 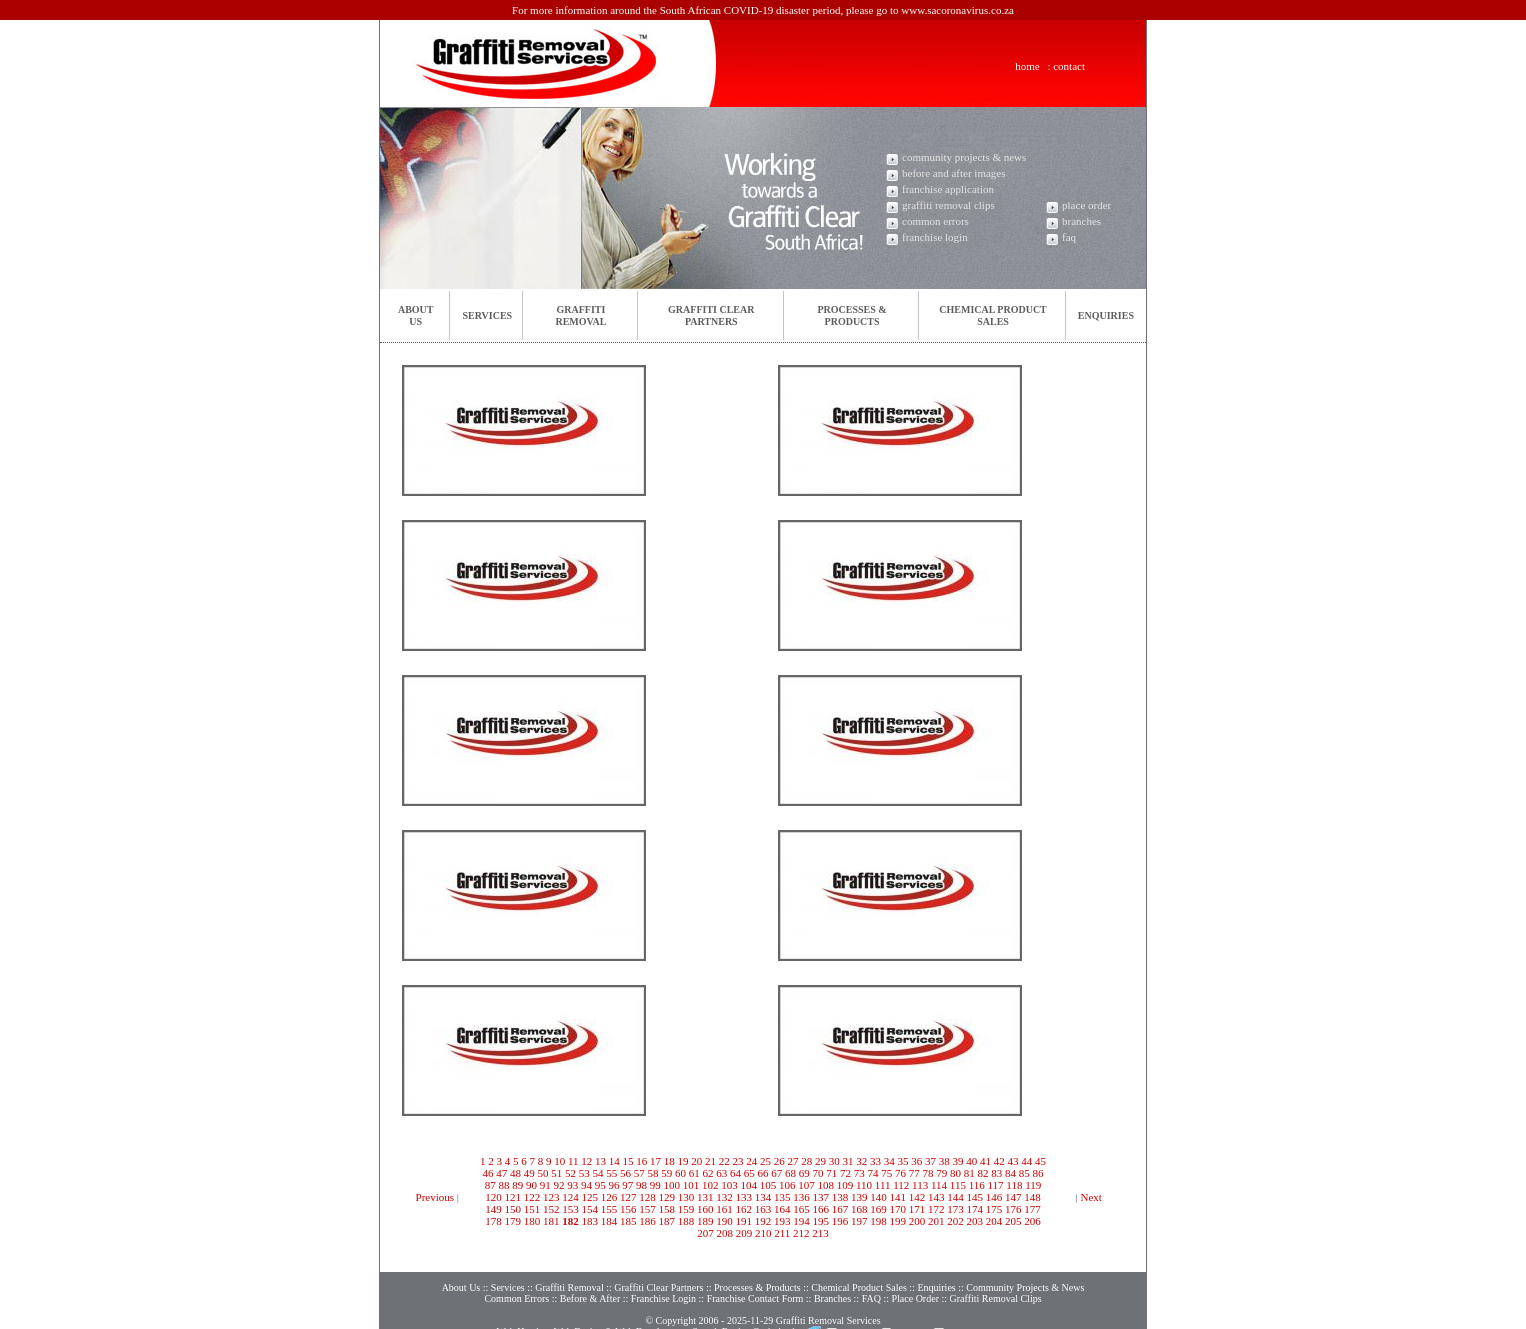 What do you see at coordinates (724, 1197) in the screenshot?
I see `132` at bounding box center [724, 1197].